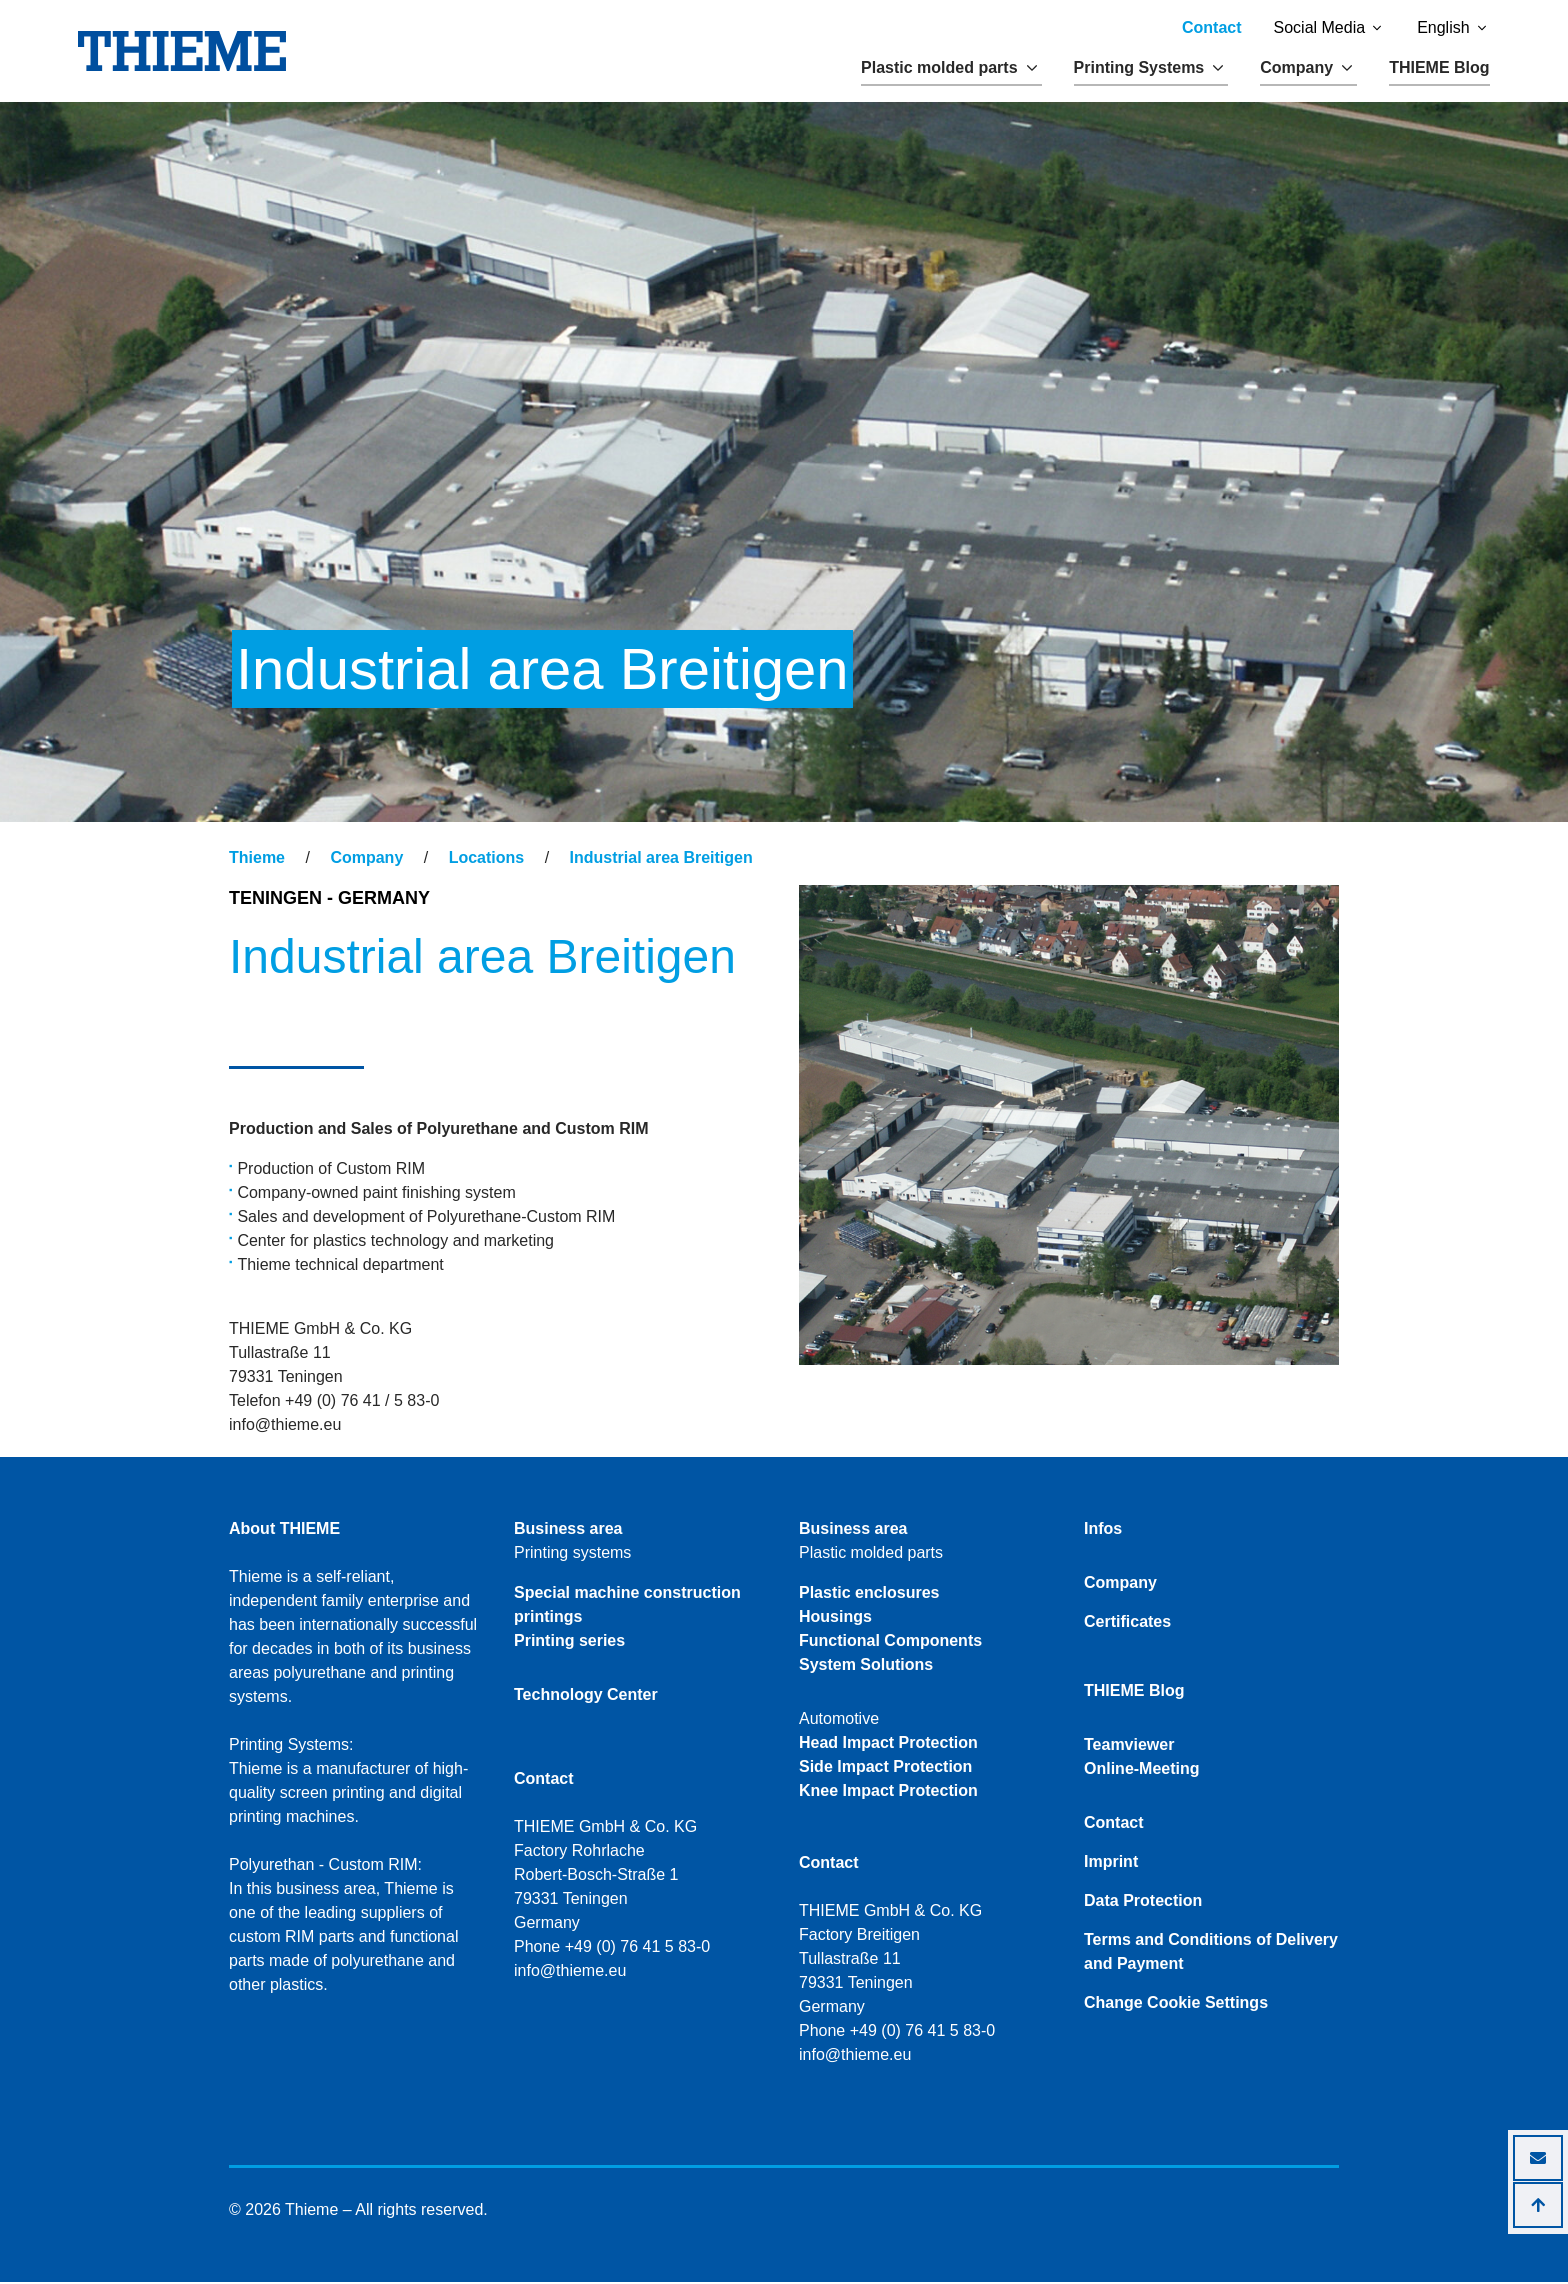 This screenshot has width=1568, height=2284. I want to click on Locations, so click(487, 859).